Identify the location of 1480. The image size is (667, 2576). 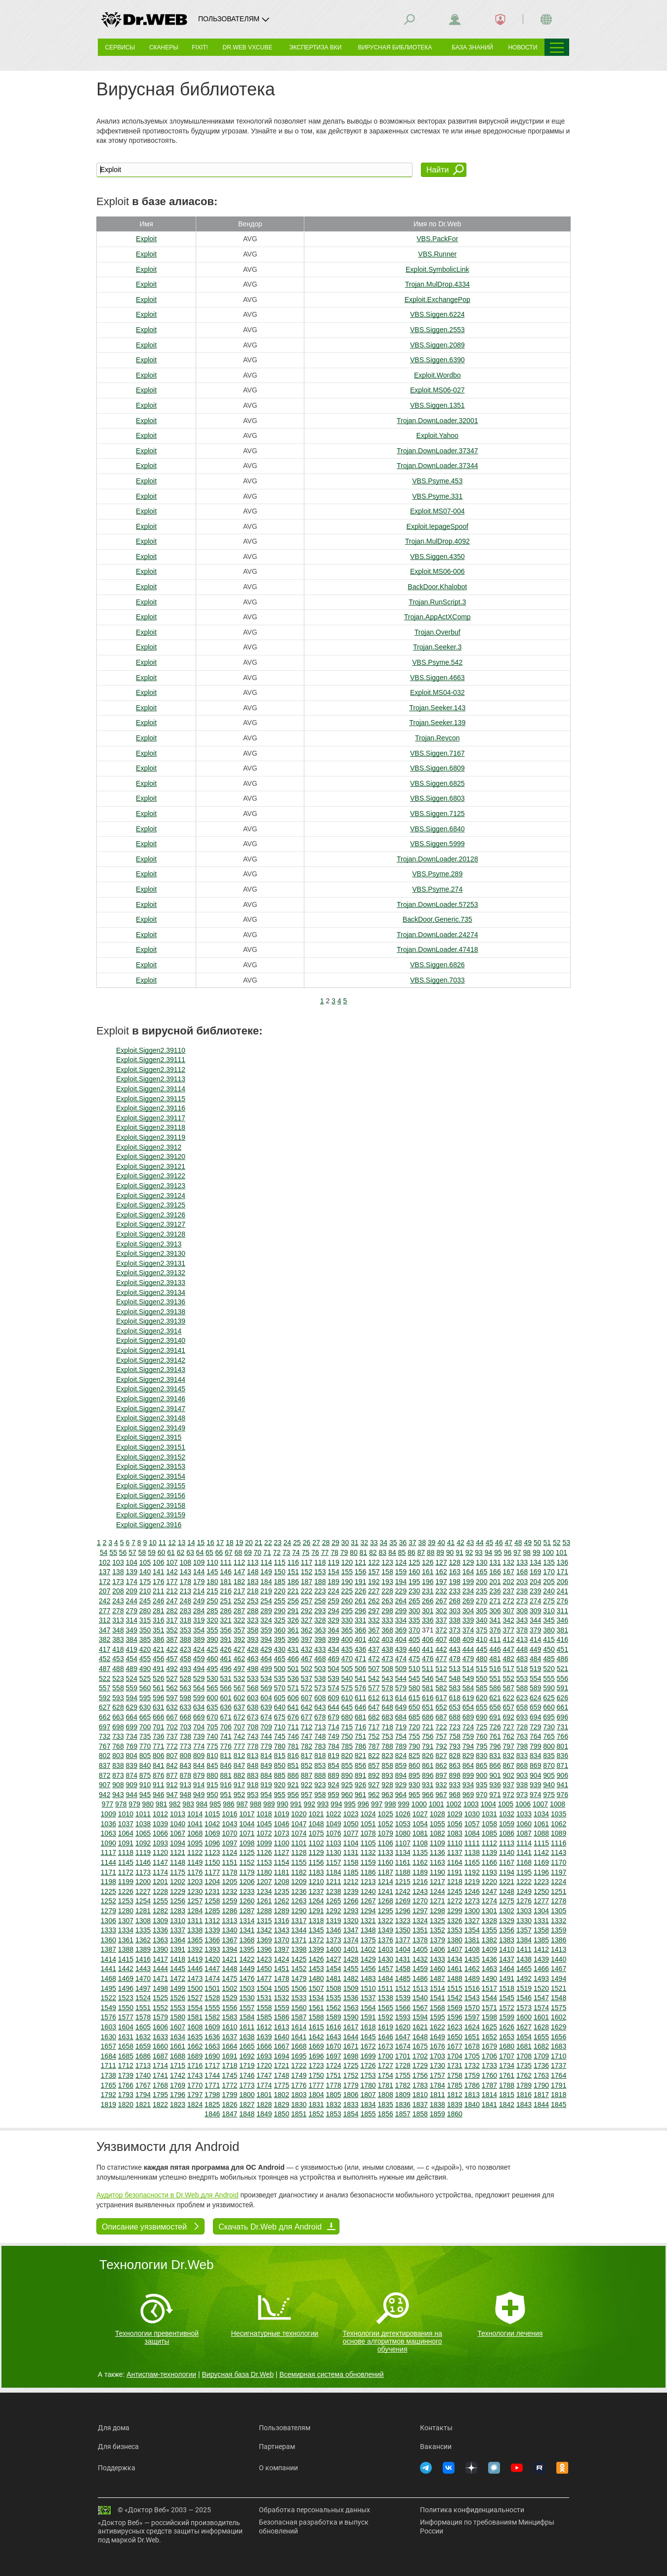
(316, 1978).